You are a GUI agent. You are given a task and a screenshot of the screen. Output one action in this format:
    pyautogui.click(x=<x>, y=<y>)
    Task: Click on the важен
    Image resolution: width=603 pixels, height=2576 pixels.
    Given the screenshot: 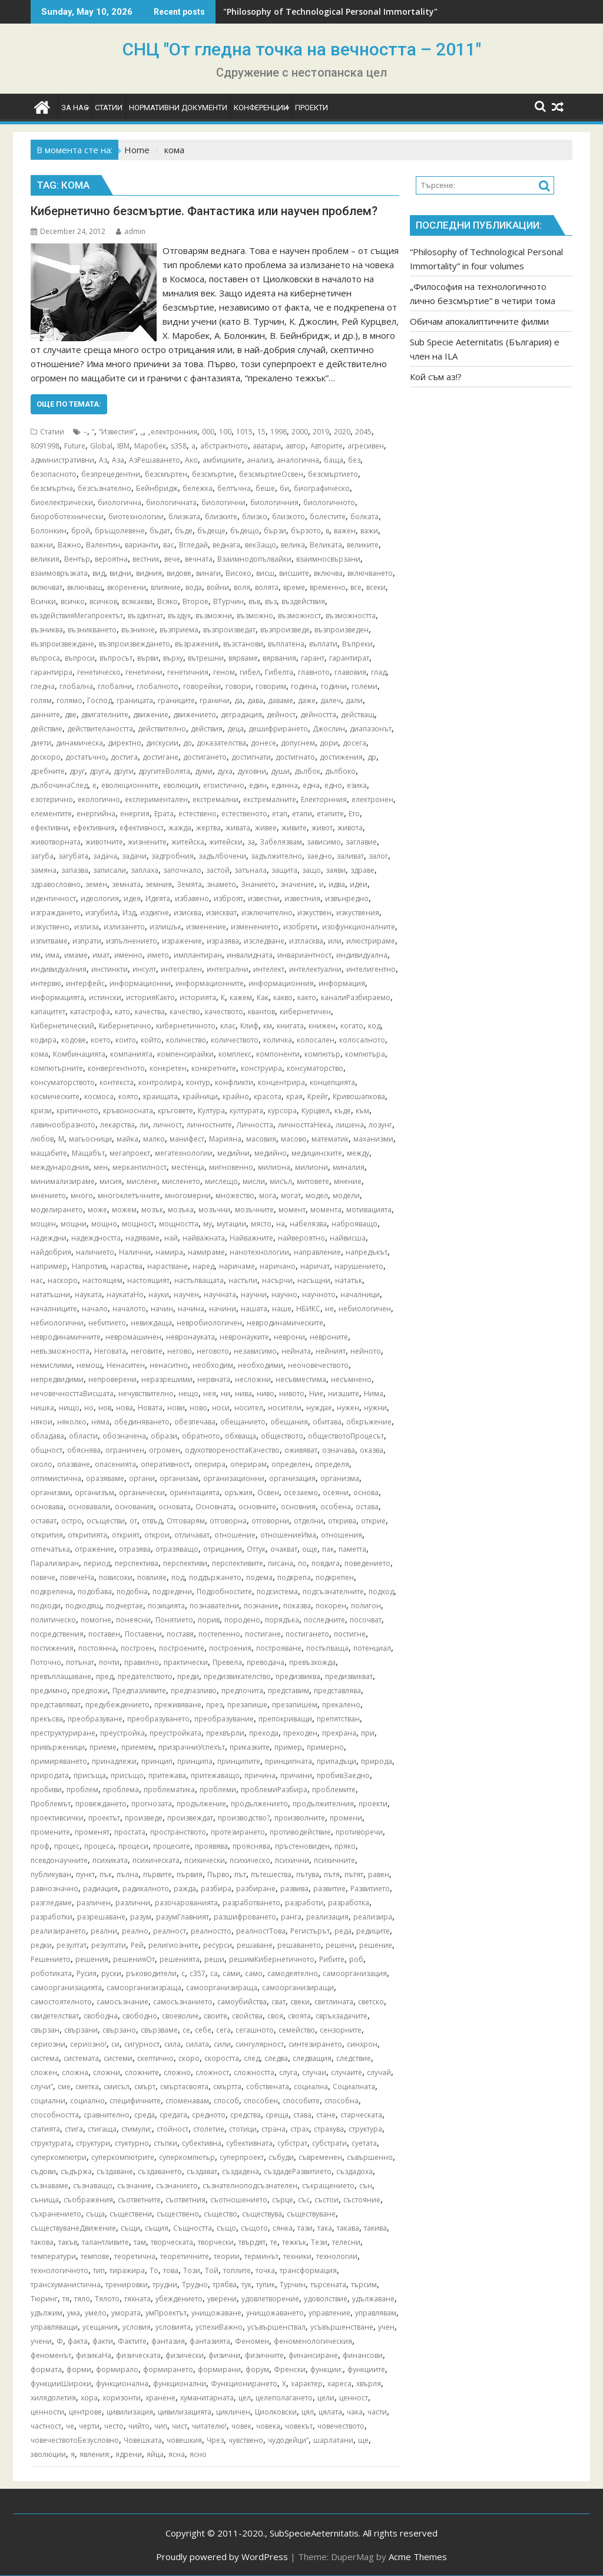 What is the action you would take?
    pyautogui.click(x=345, y=531)
    